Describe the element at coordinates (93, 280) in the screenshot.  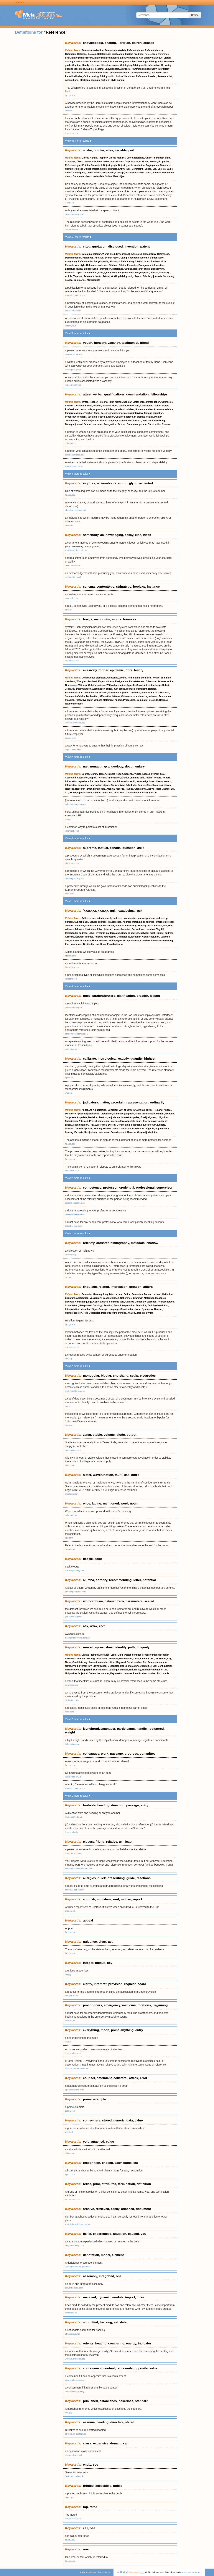
I see `Manuscripts` at that location.